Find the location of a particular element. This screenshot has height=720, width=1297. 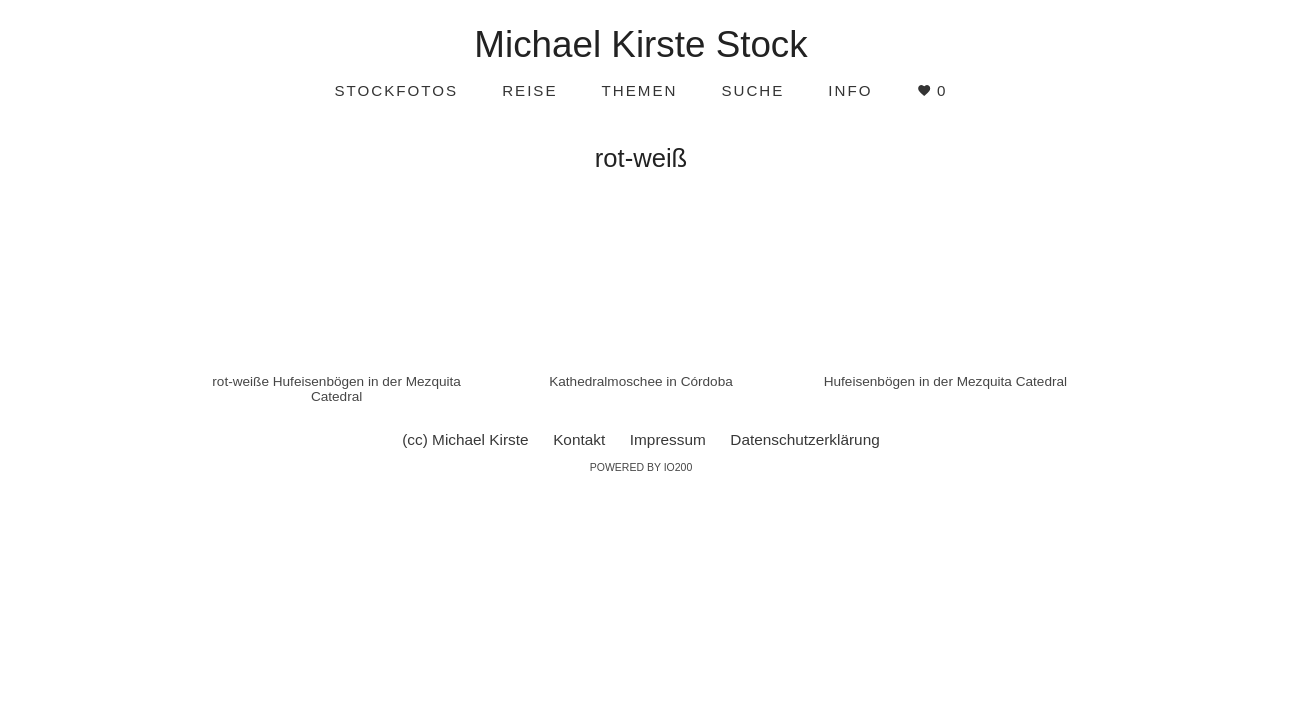

Impressum is located at coordinates (668, 439).